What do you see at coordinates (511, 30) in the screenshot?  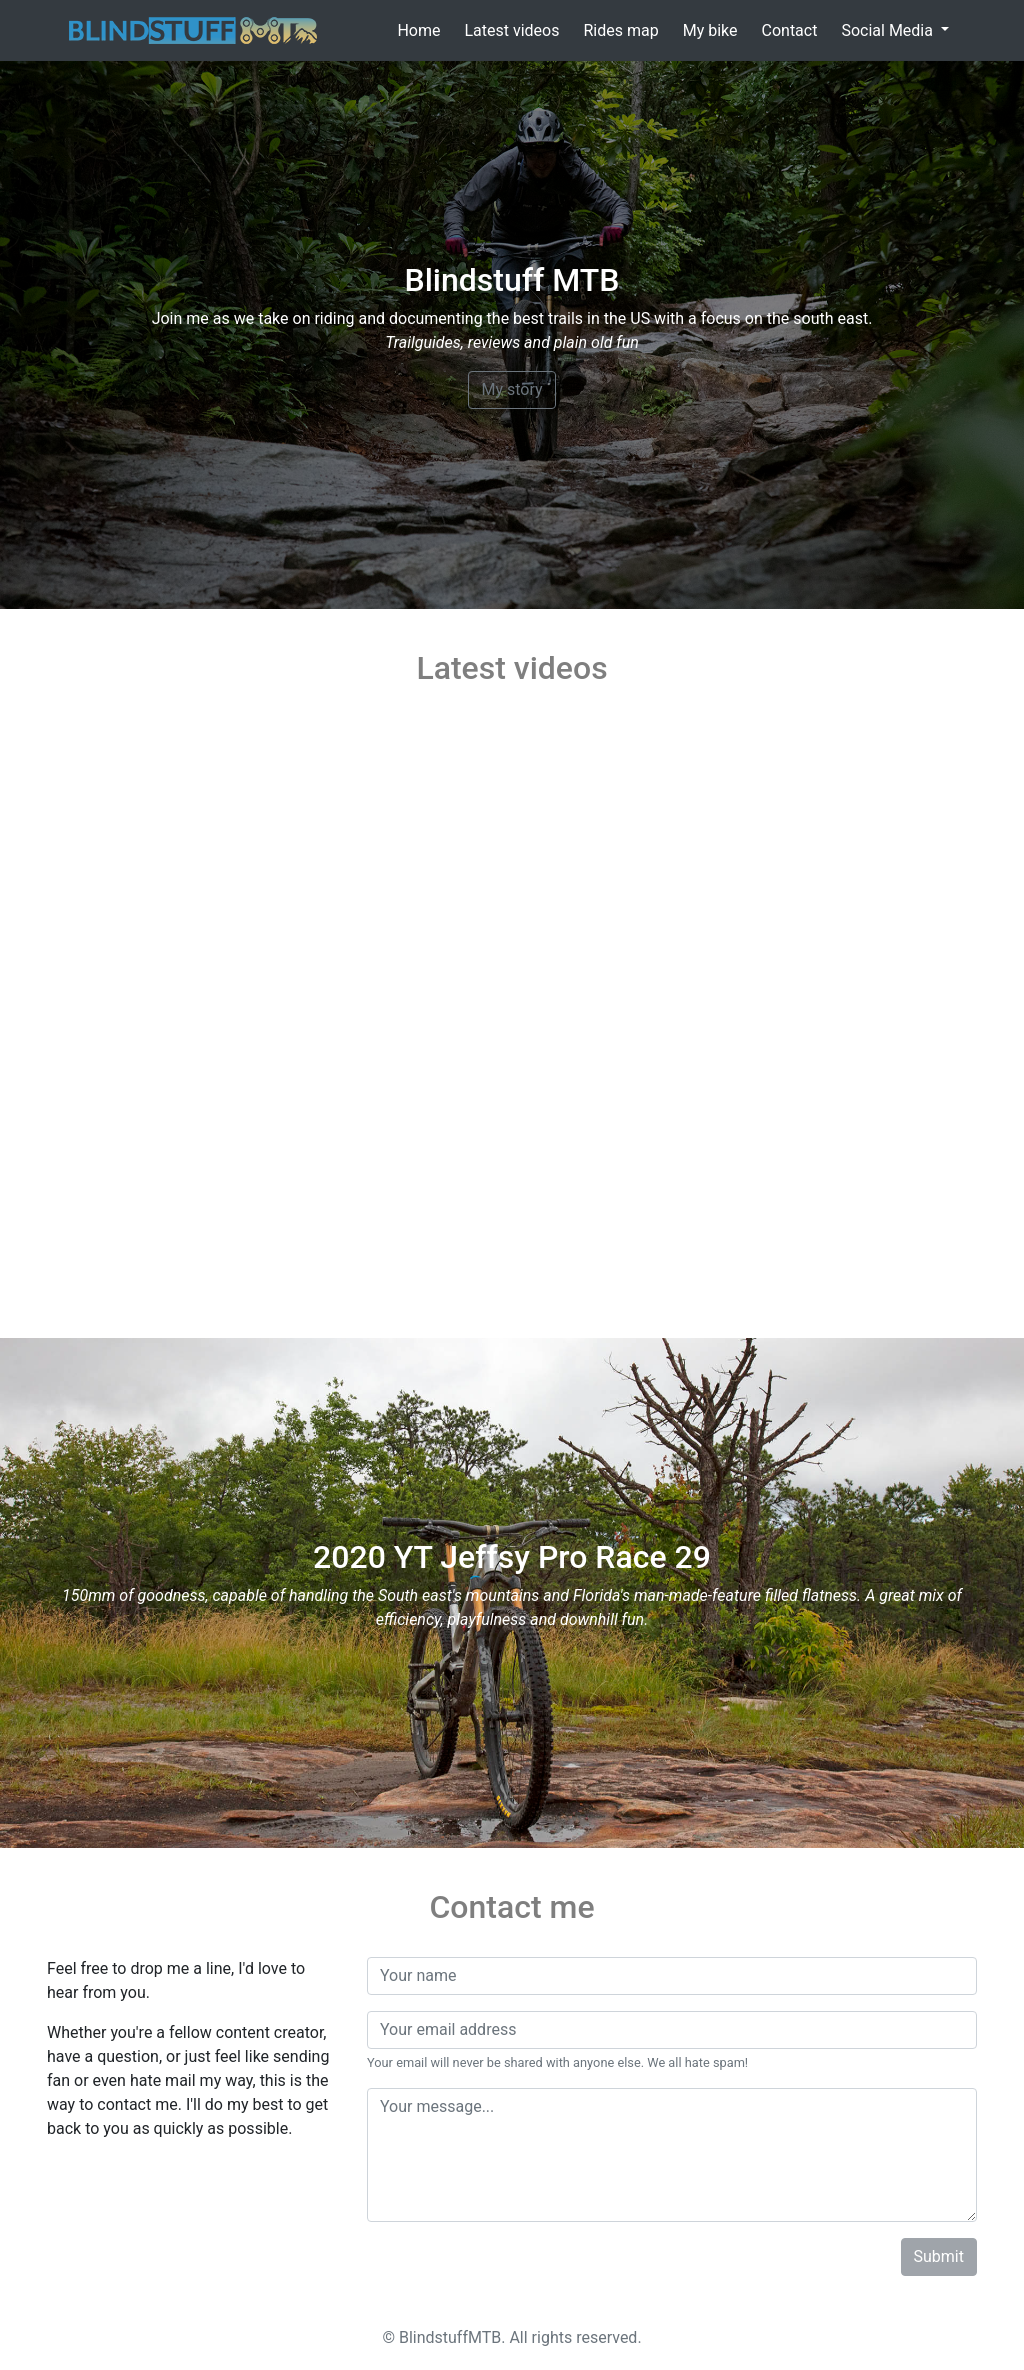 I see `Latest videos` at bounding box center [511, 30].